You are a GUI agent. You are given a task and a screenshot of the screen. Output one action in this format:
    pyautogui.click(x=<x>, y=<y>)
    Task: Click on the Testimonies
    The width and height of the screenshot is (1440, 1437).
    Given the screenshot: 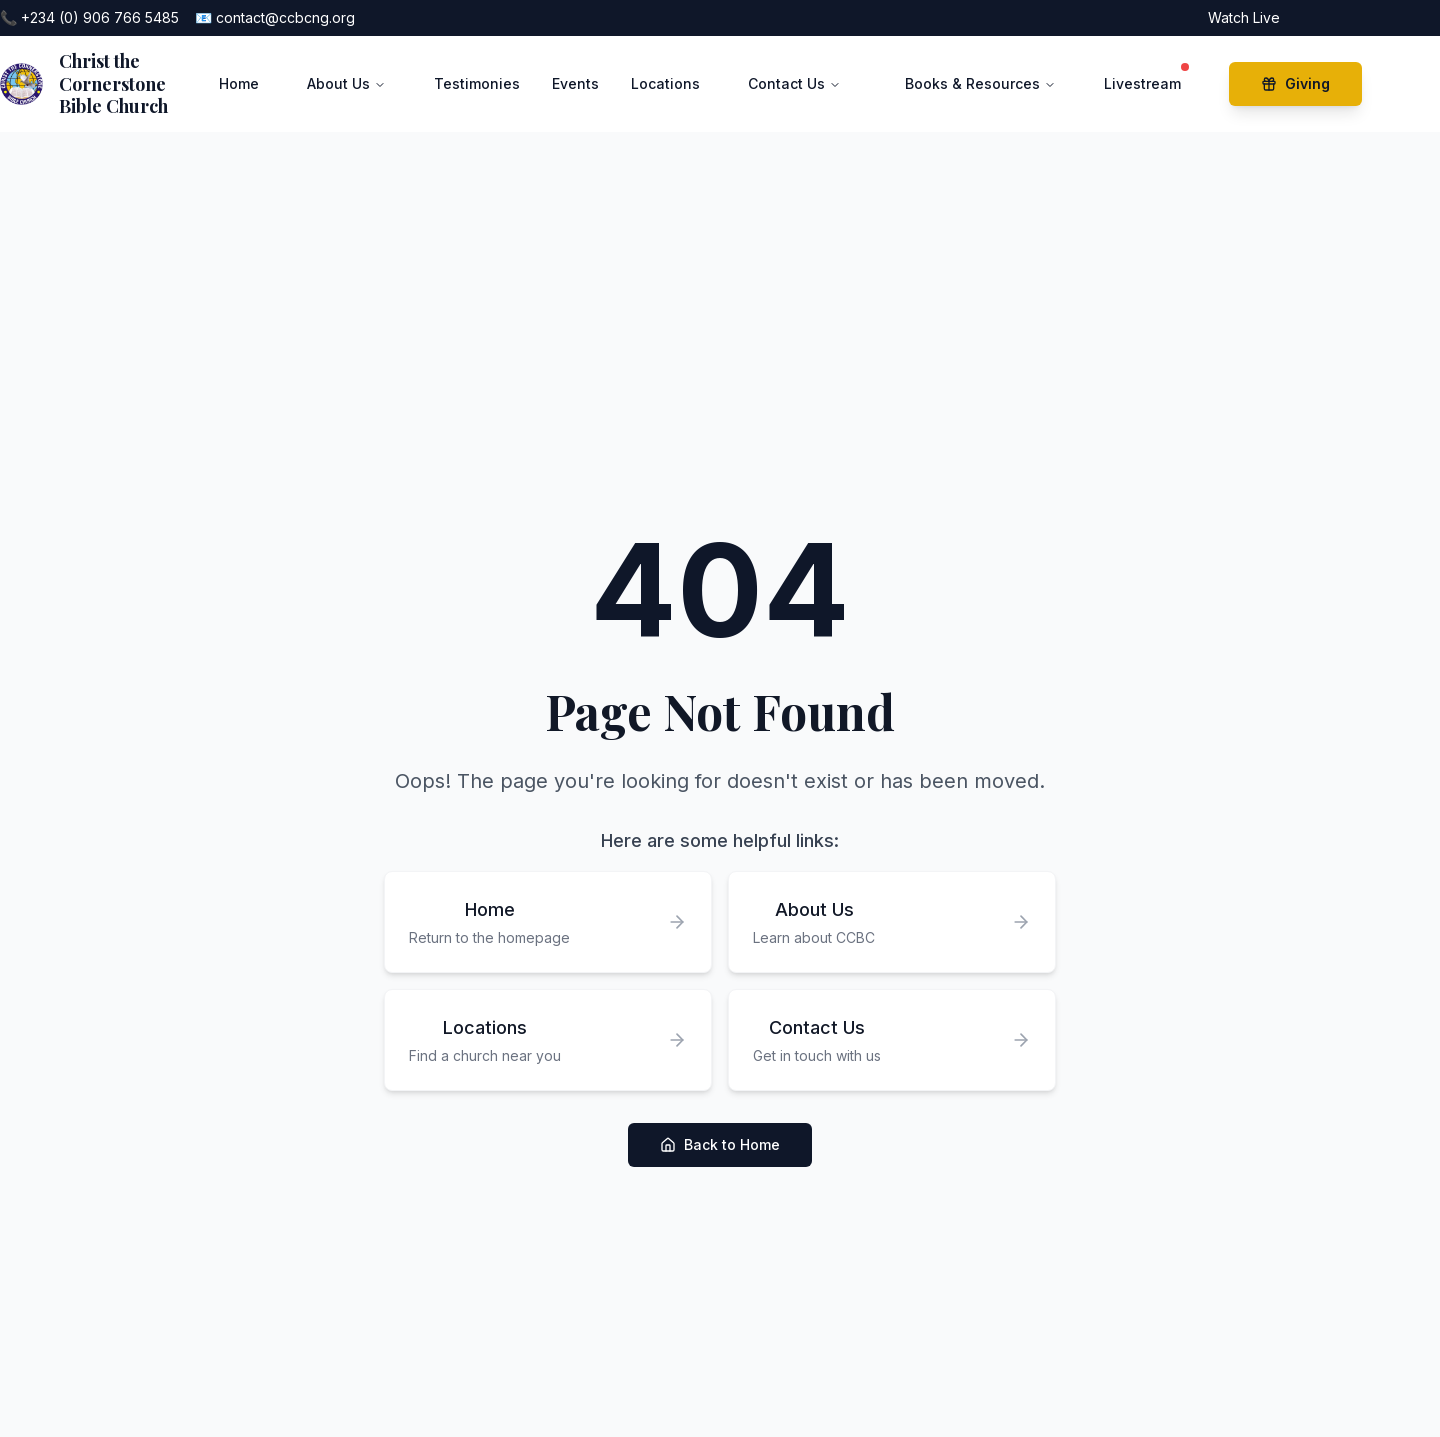 What is the action you would take?
    pyautogui.click(x=477, y=83)
    